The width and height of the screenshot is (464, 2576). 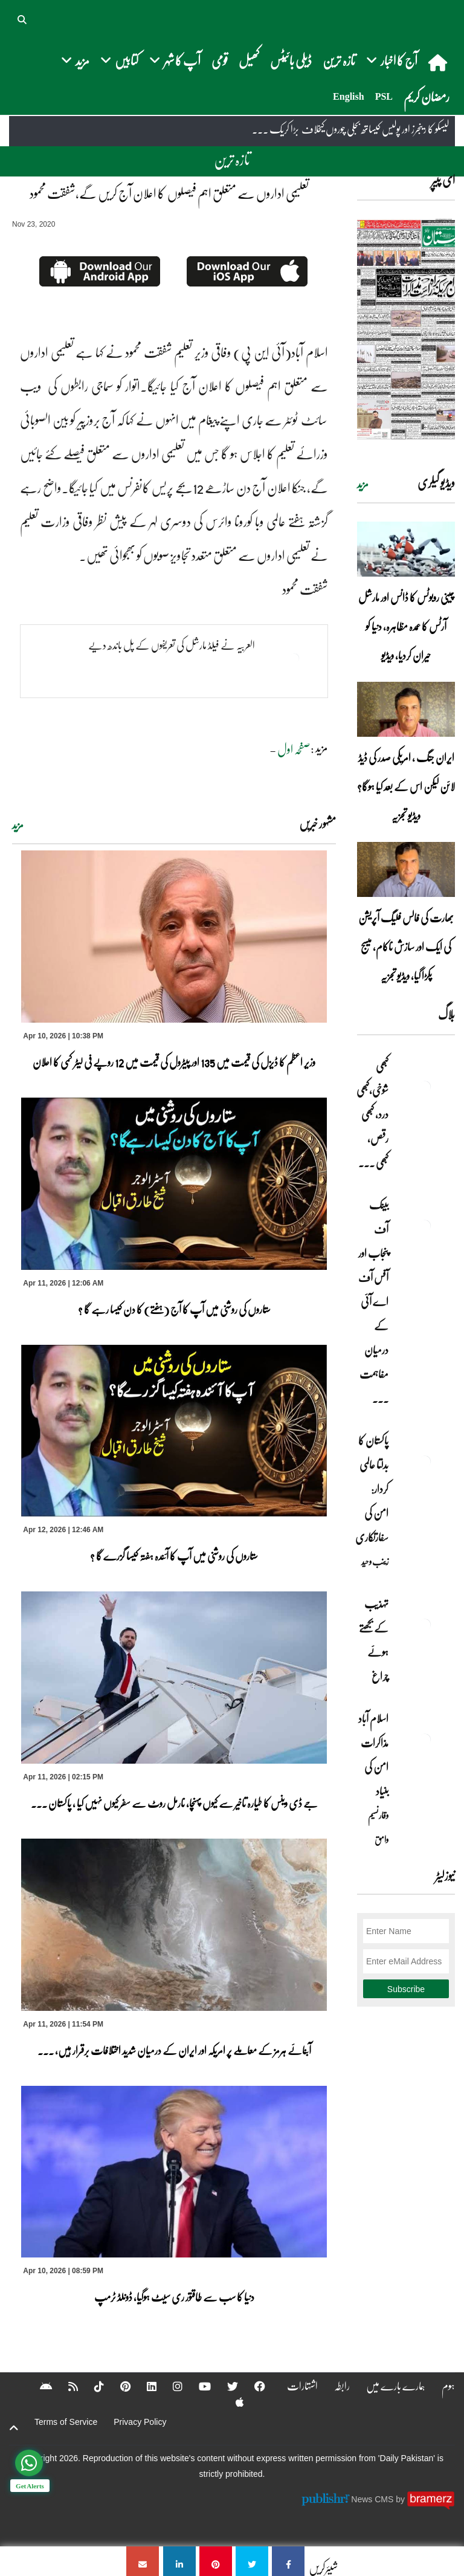 I want to click on ستاروں کی روشنی میں آپ کا آئندہ ہفتہ کیسا گزرے گا ؟, so click(x=174, y=1555).